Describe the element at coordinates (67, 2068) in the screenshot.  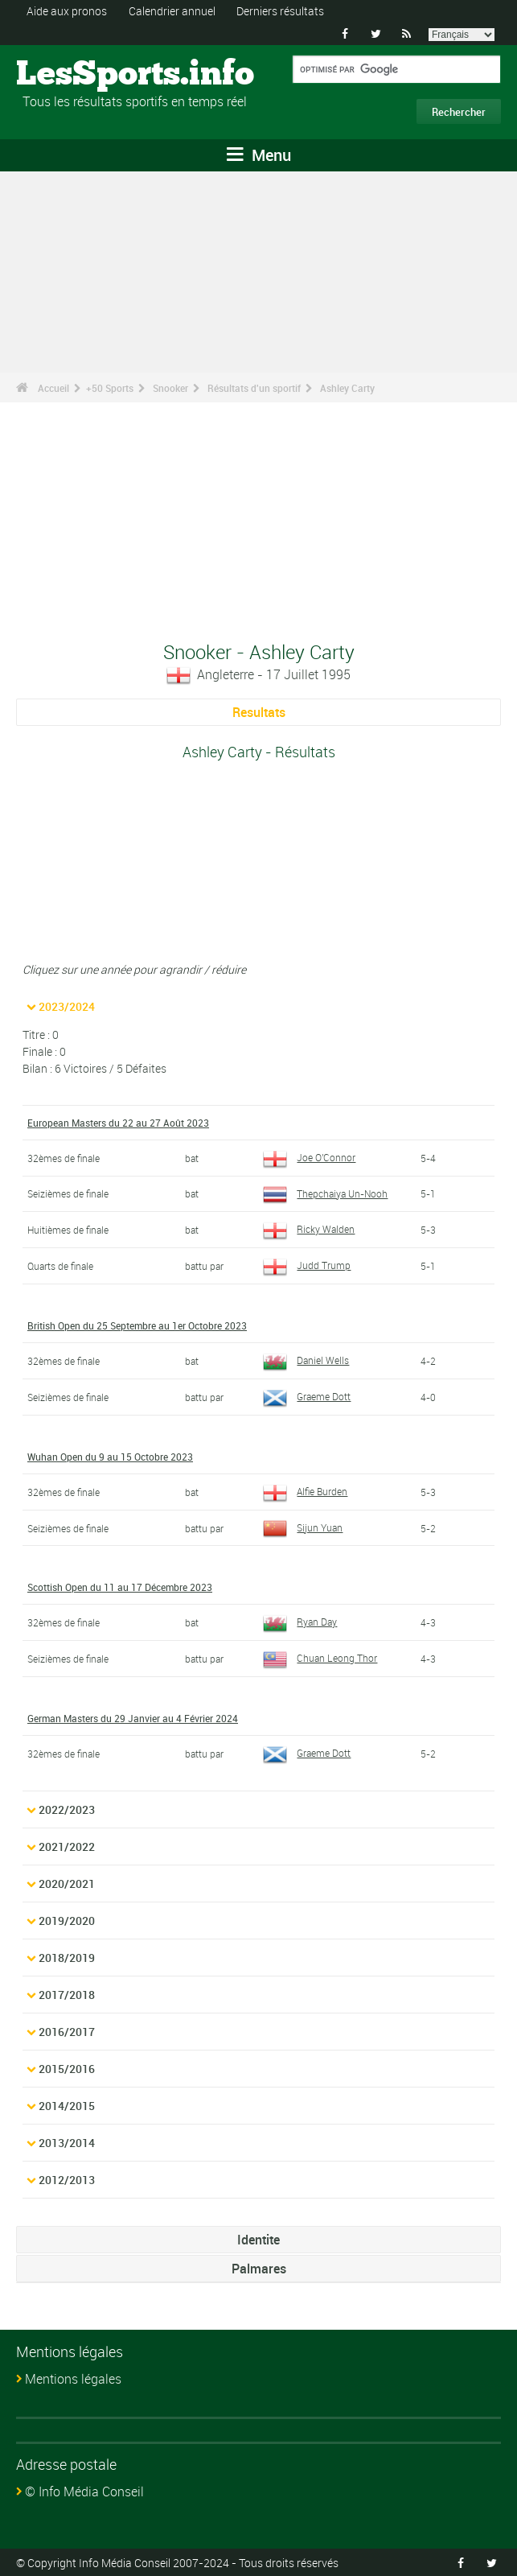
I see `2015/2016` at that location.